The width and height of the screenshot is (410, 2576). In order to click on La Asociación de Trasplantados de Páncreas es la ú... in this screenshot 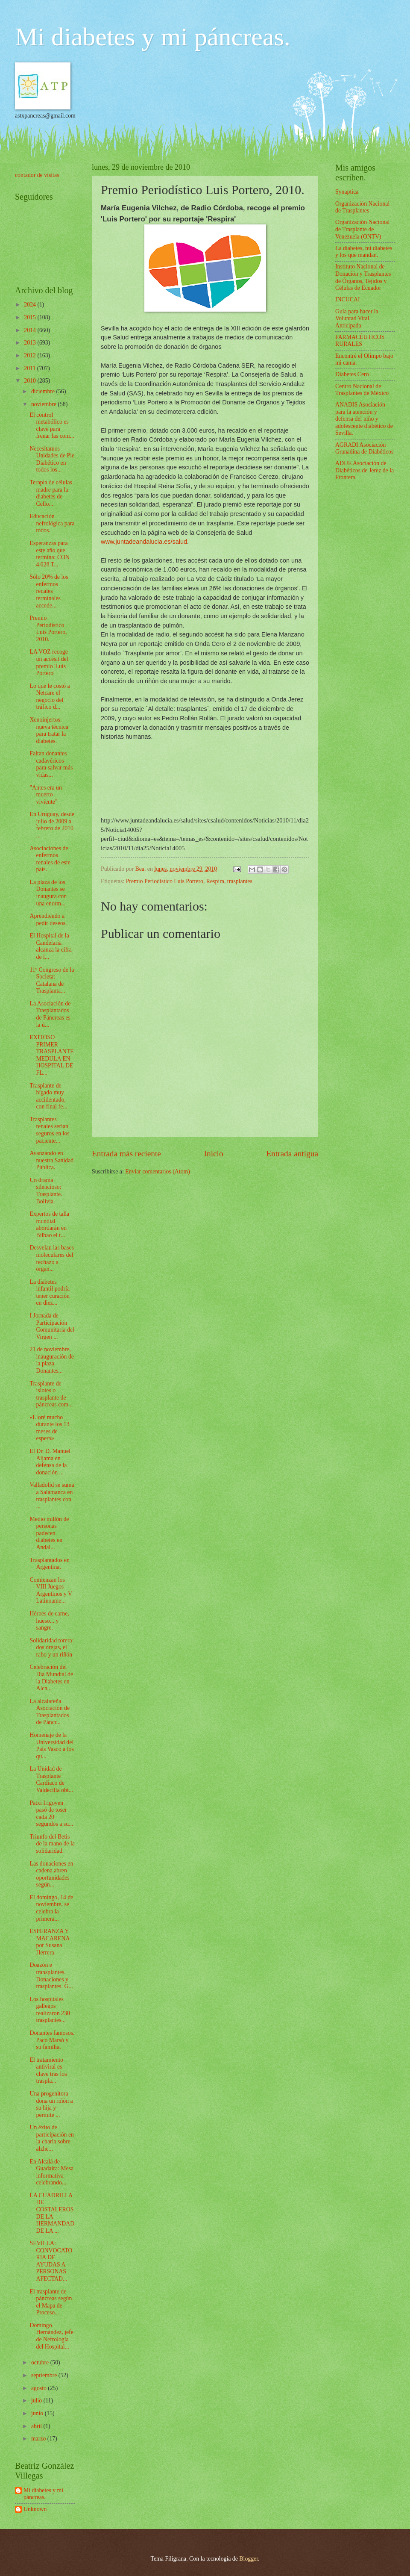, I will do `click(49, 1014)`.